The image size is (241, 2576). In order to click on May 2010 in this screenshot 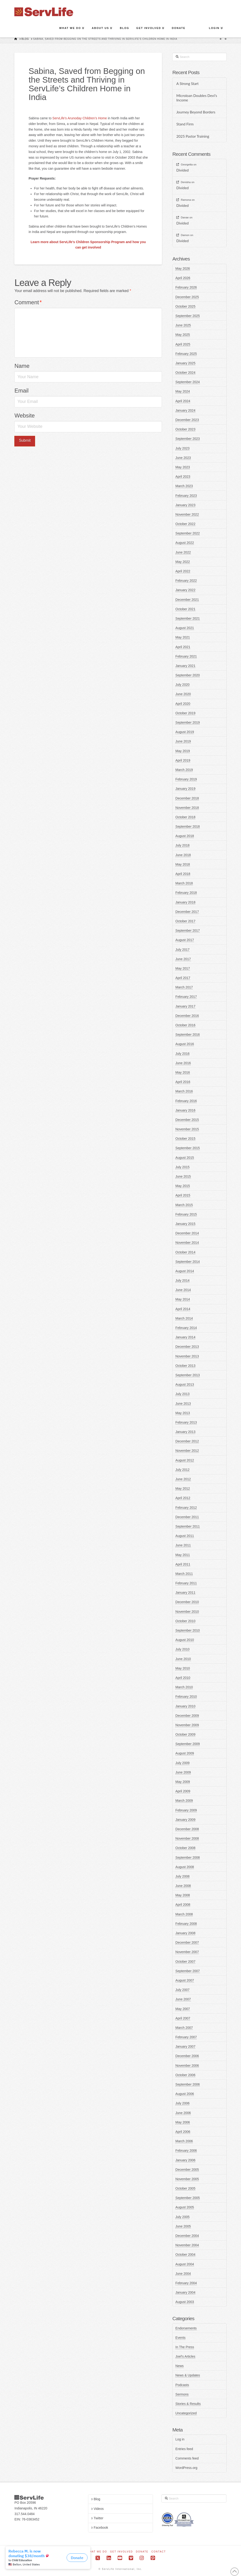, I will do `click(182, 1668)`.